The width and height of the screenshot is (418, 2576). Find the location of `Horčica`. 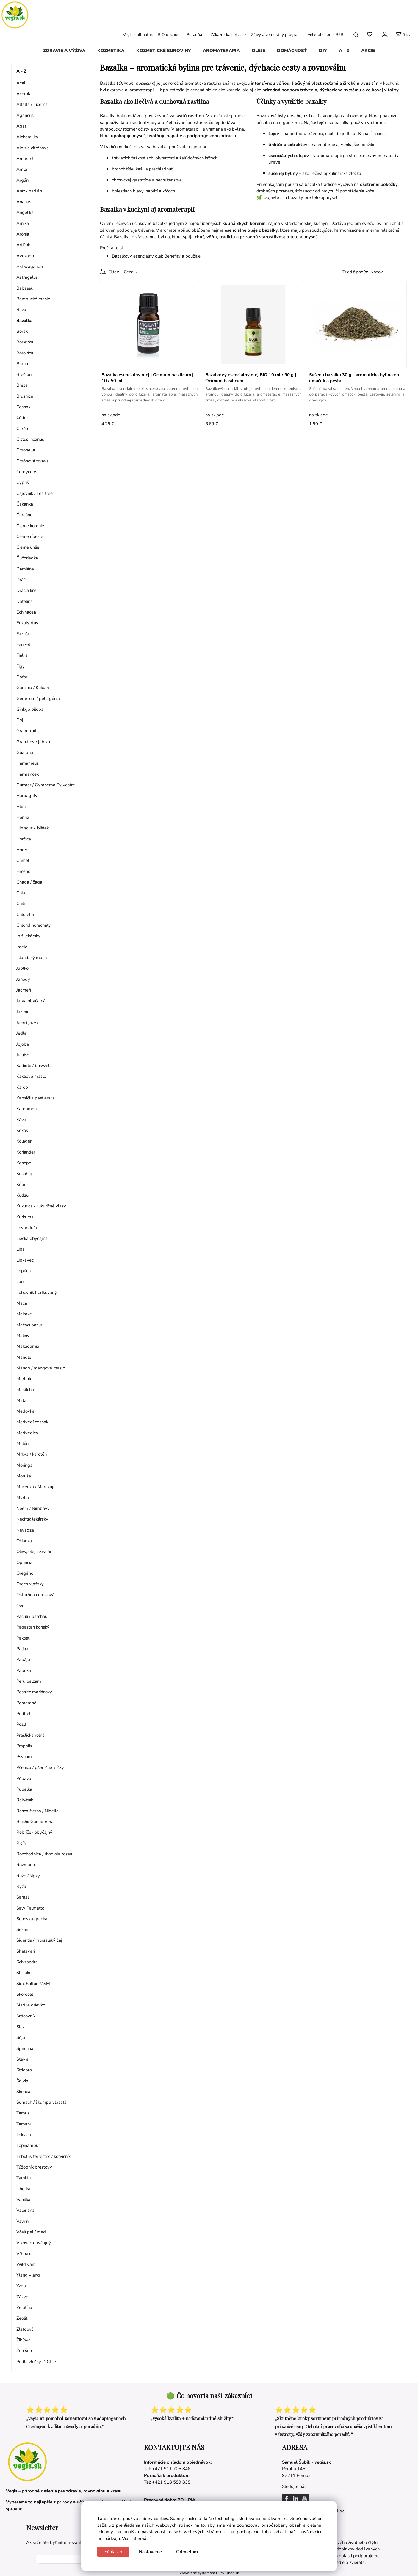

Horčica is located at coordinates (23, 839).